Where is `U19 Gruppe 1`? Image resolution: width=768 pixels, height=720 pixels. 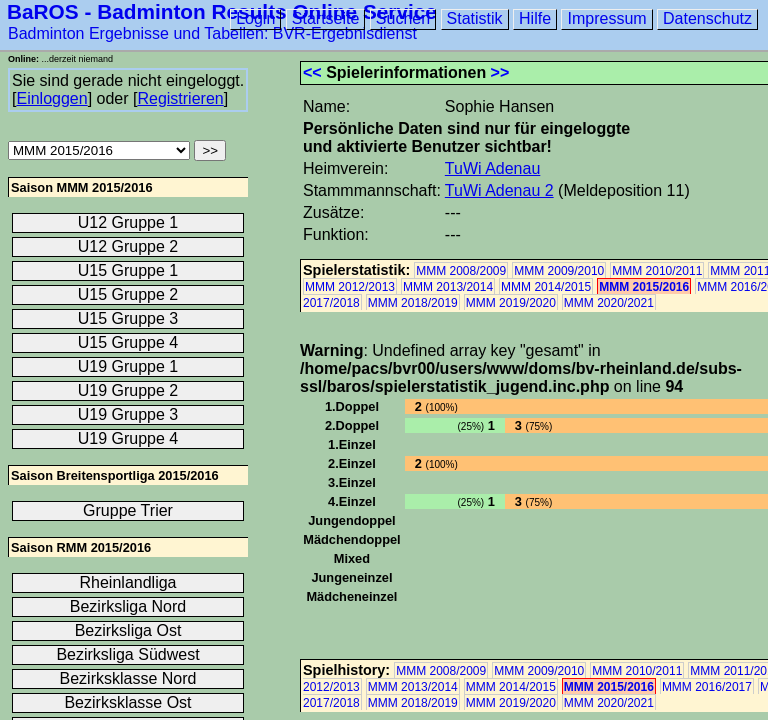
U19 Gruppe 1 is located at coordinates (128, 366).